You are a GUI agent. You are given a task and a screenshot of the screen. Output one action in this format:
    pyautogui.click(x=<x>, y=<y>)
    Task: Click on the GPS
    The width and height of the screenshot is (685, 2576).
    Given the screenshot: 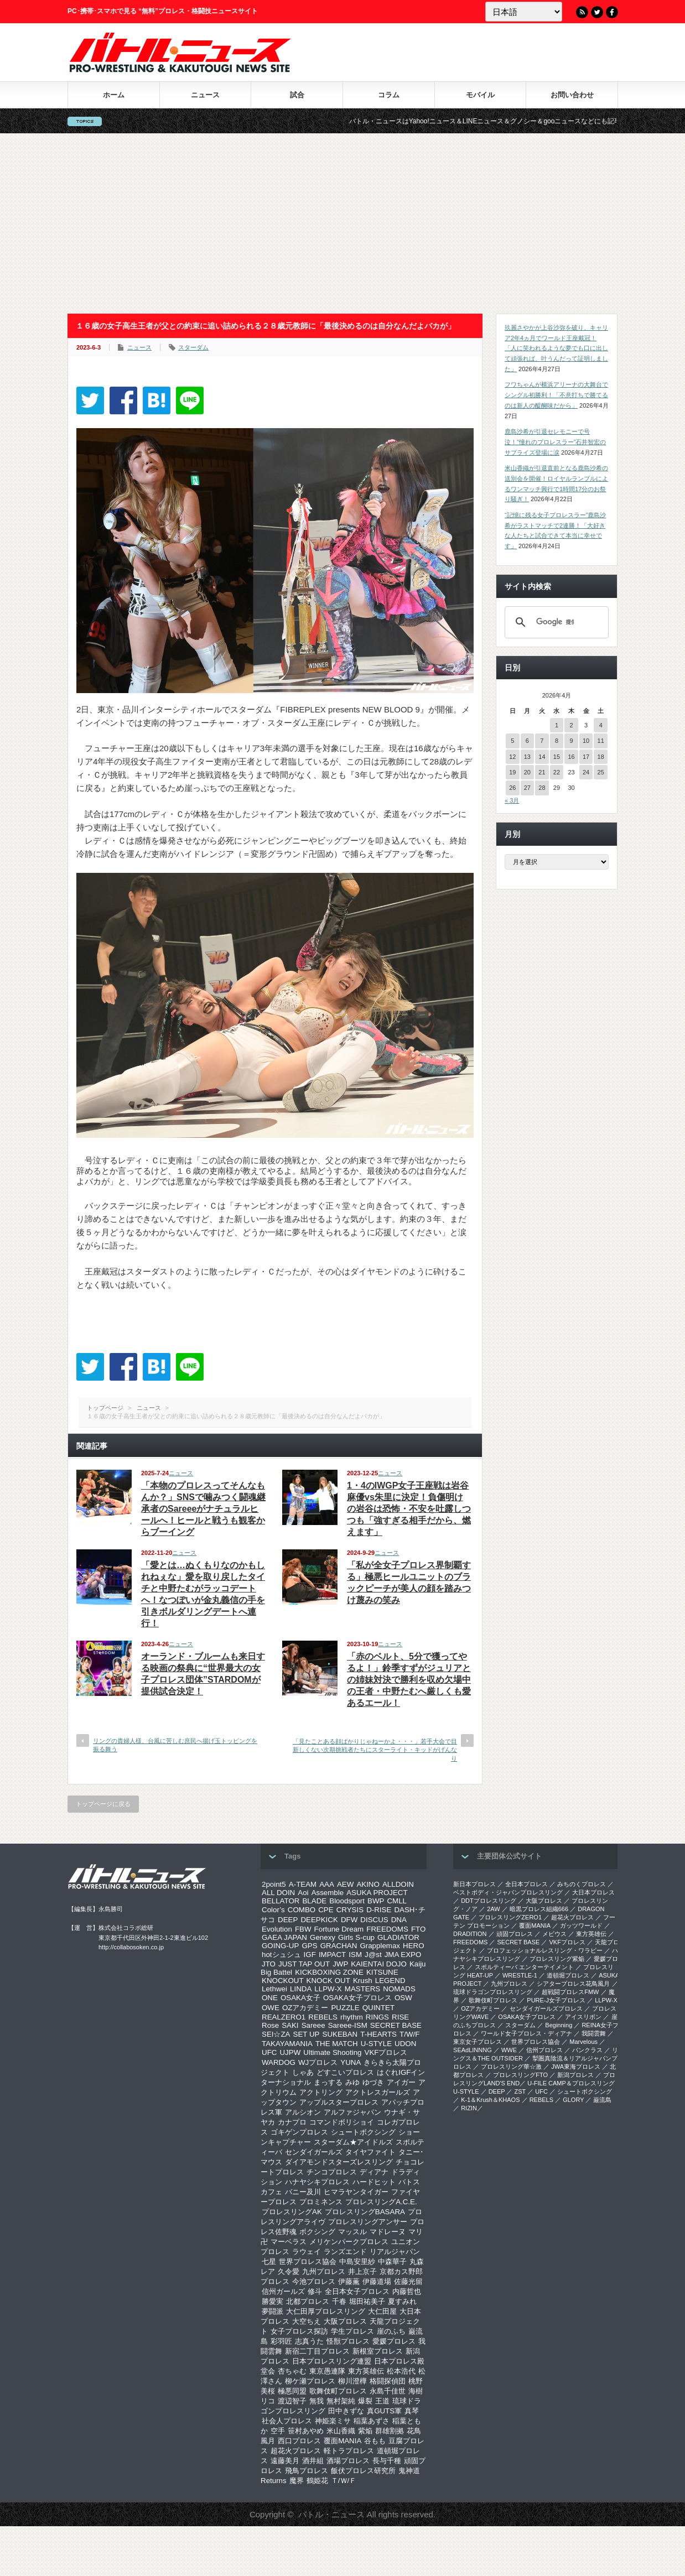 What is the action you would take?
    pyautogui.click(x=309, y=1946)
    